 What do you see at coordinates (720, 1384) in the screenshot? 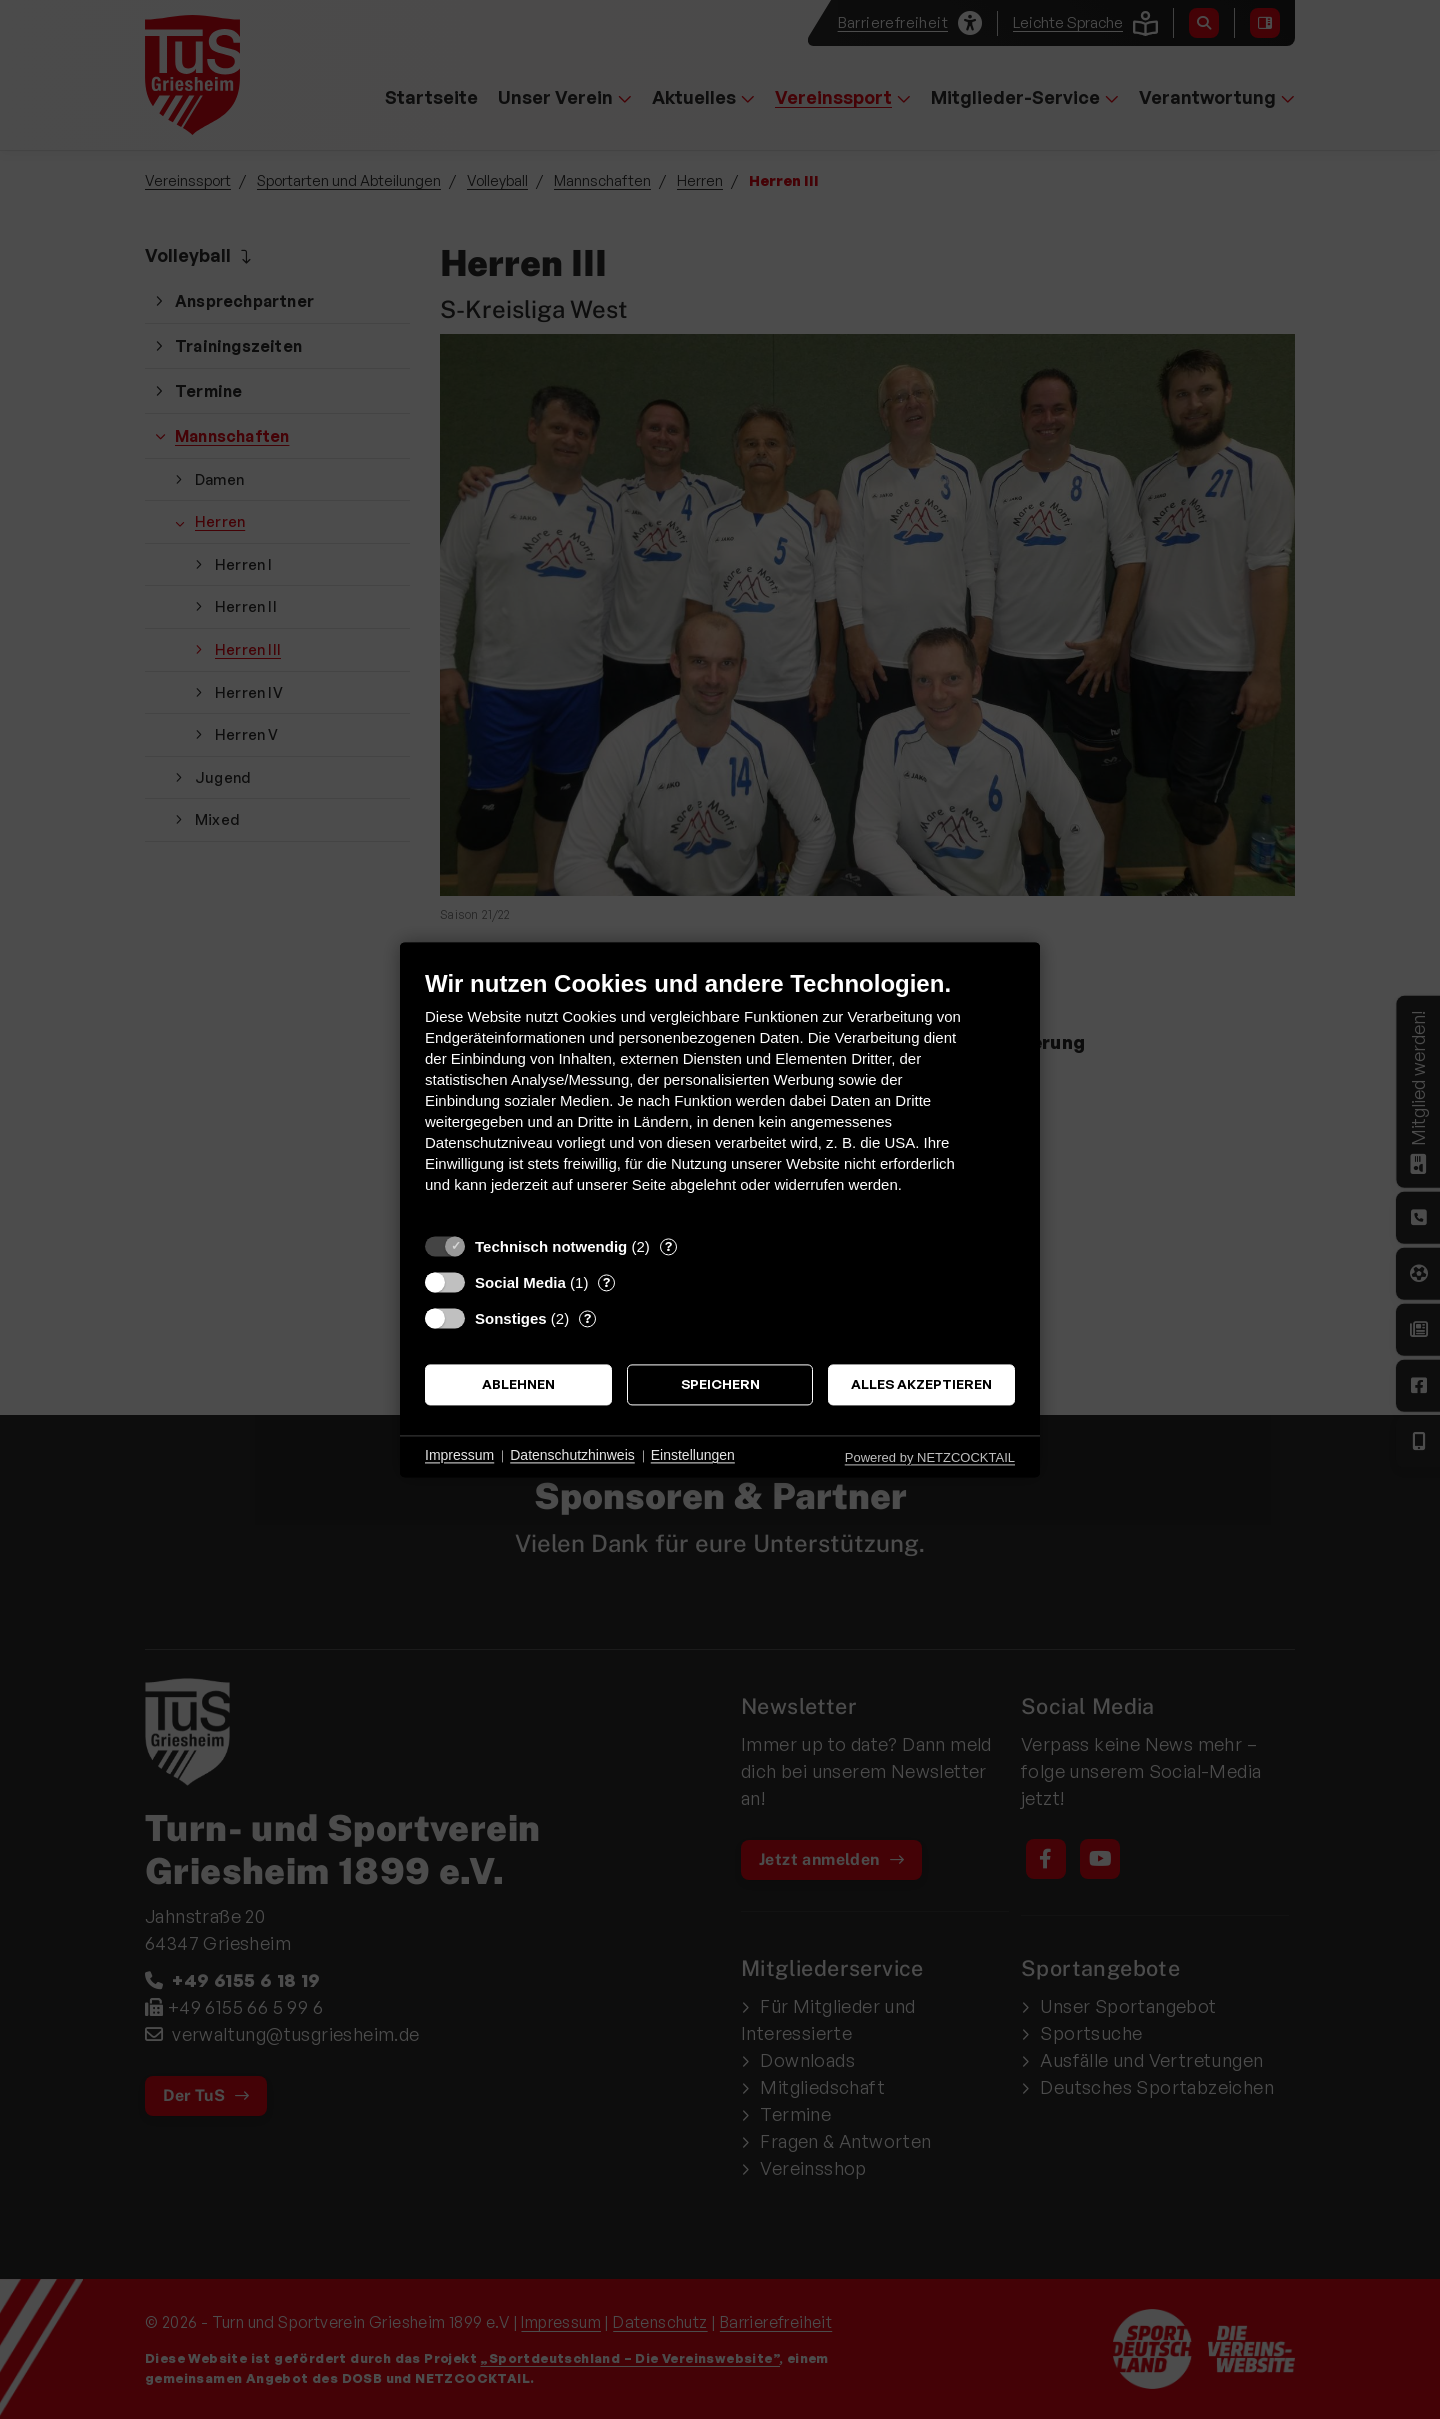
I see `Speichern` at bounding box center [720, 1384].